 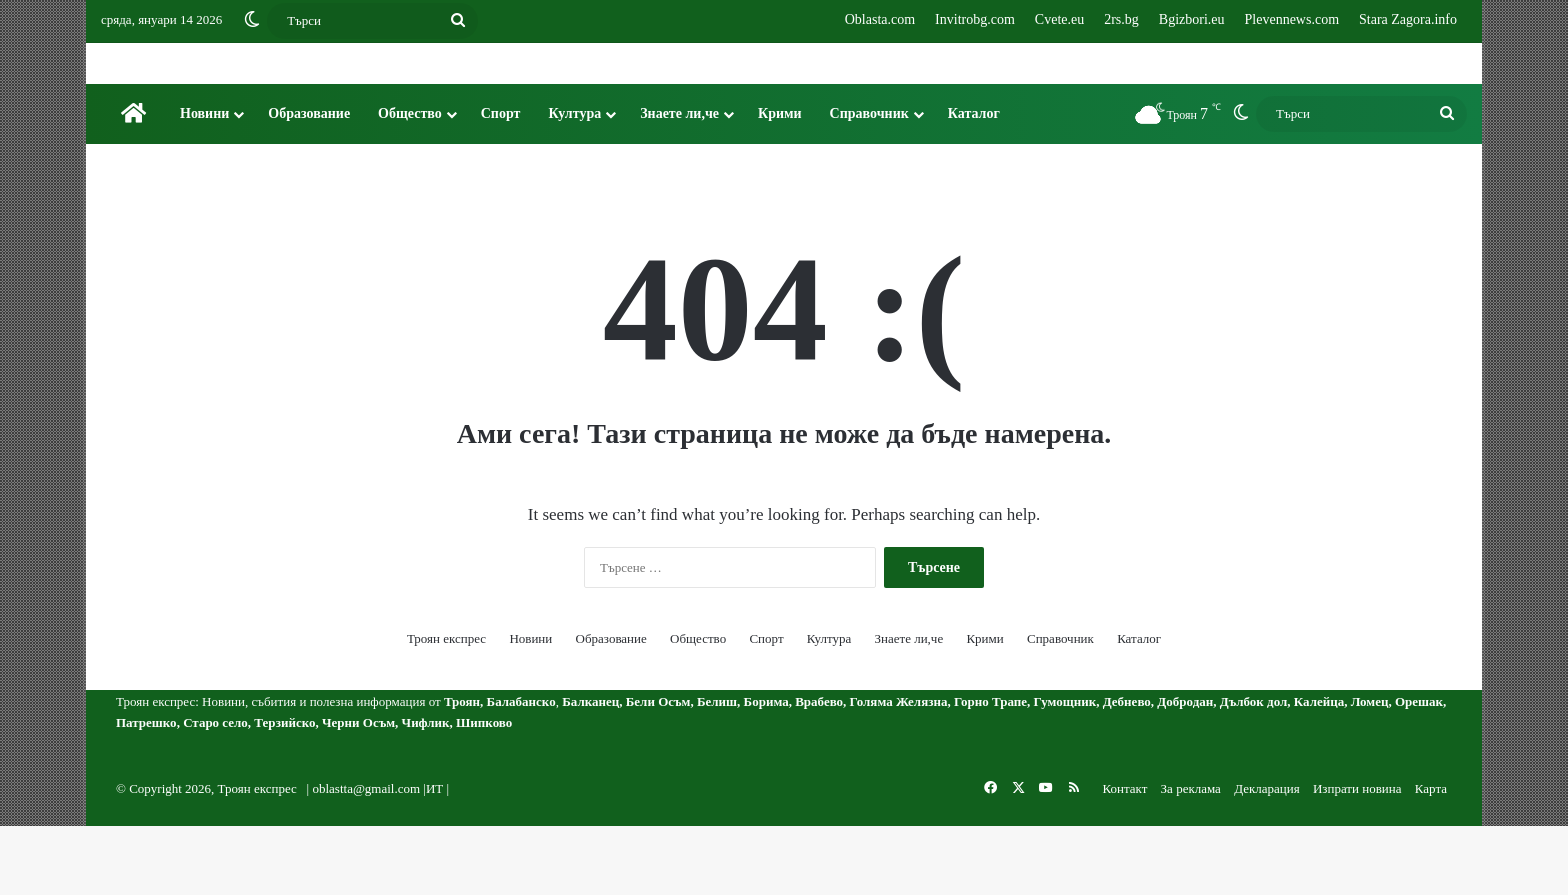 What do you see at coordinates (1254, 770) in the screenshot?
I see `Дълбок дол` at bounding box center [1254, 770].